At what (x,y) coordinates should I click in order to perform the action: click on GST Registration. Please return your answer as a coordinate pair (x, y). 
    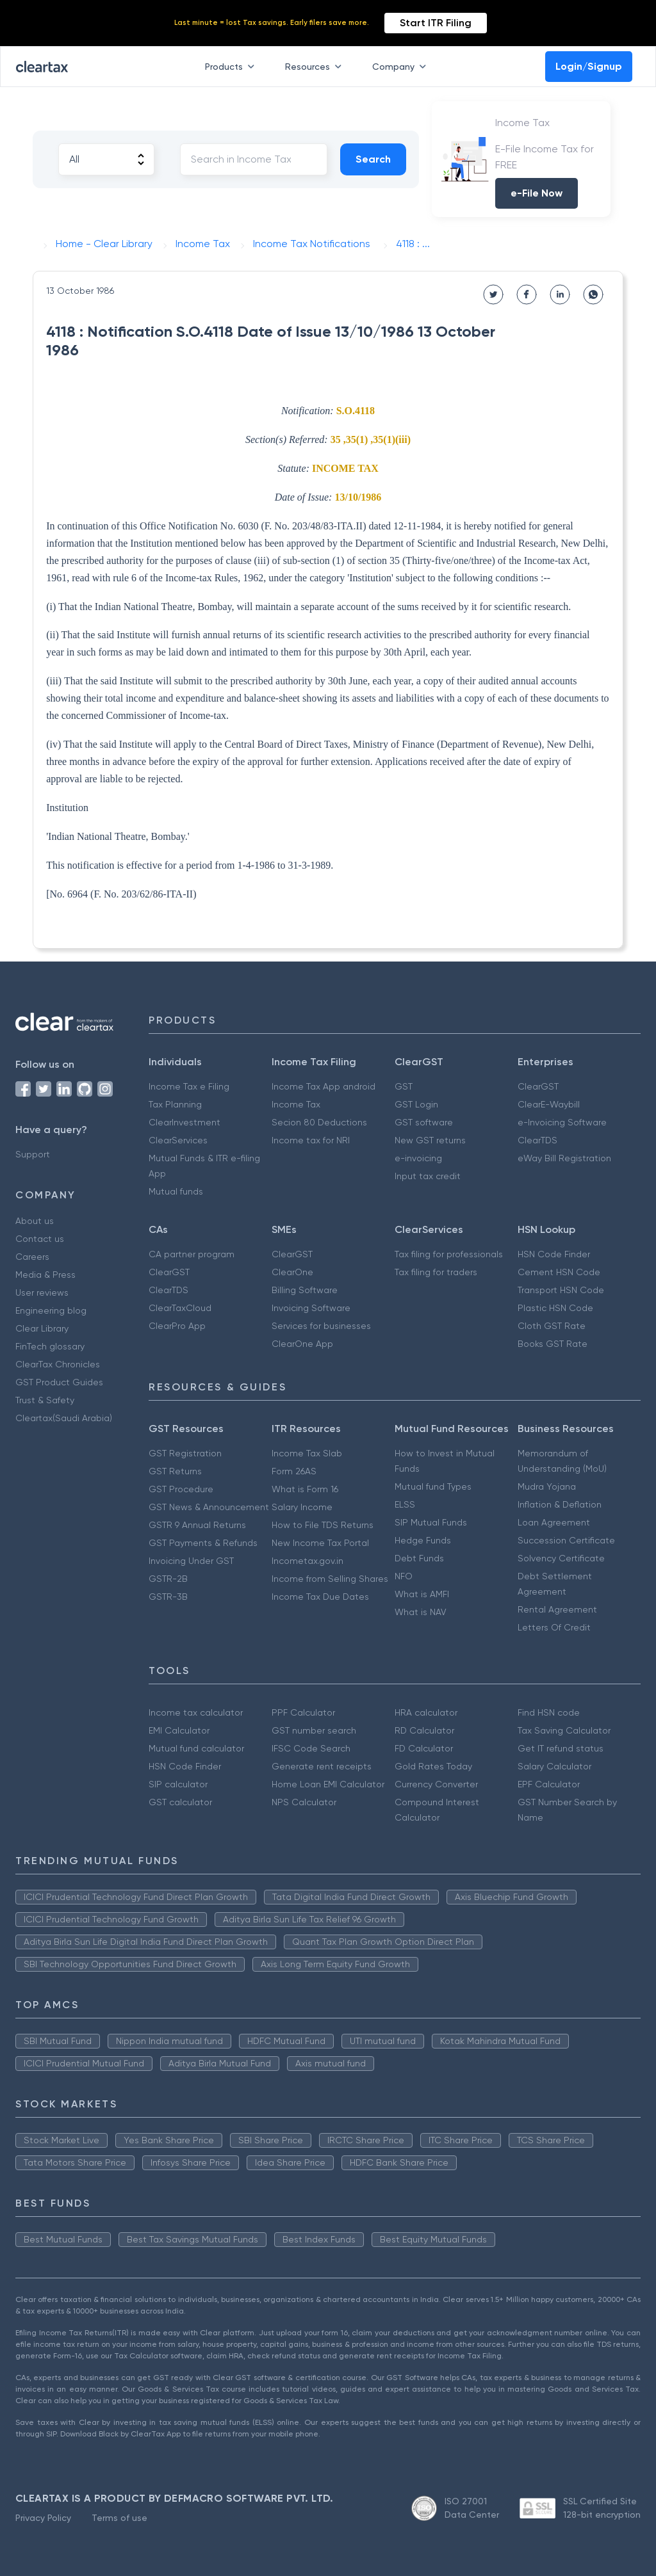
    Looking at the image, I should click on (185, 1453).